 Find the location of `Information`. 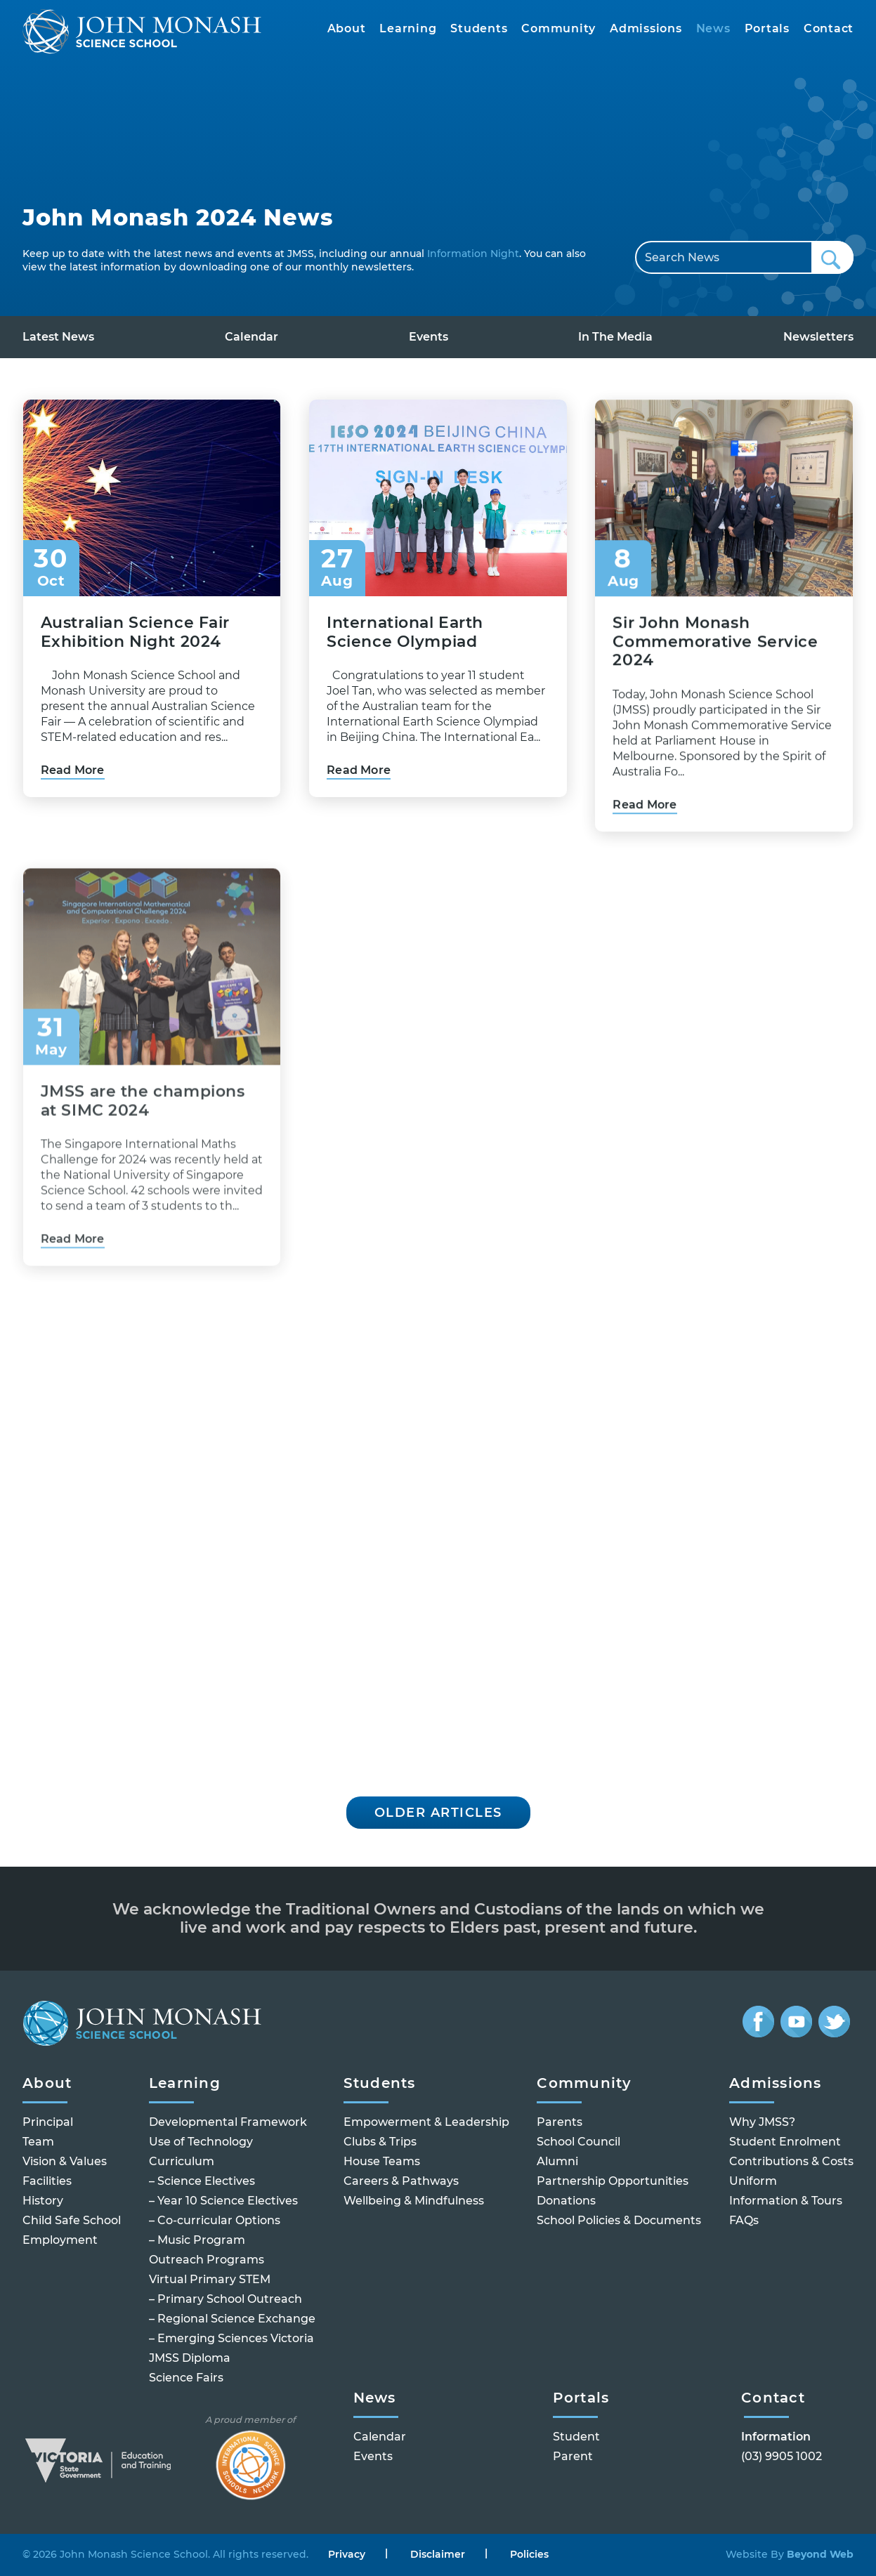

Information is located at coordinates (776, 2436).